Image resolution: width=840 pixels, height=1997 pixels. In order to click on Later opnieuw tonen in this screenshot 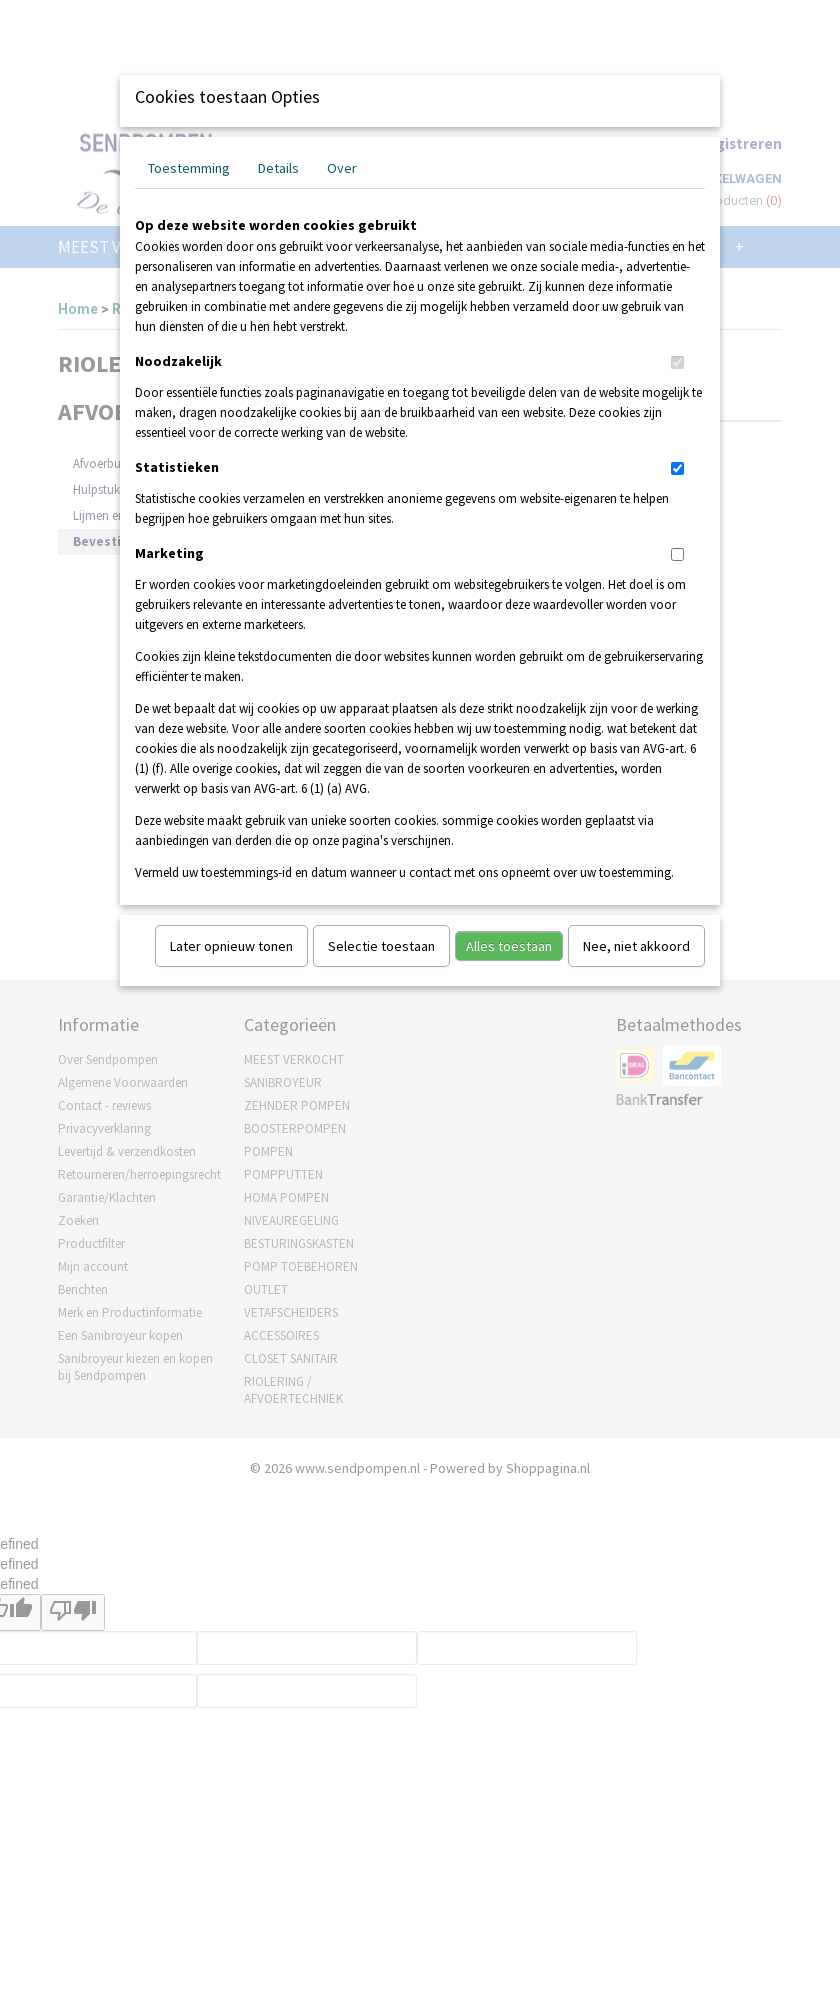, I will do `click(231, 946)`.